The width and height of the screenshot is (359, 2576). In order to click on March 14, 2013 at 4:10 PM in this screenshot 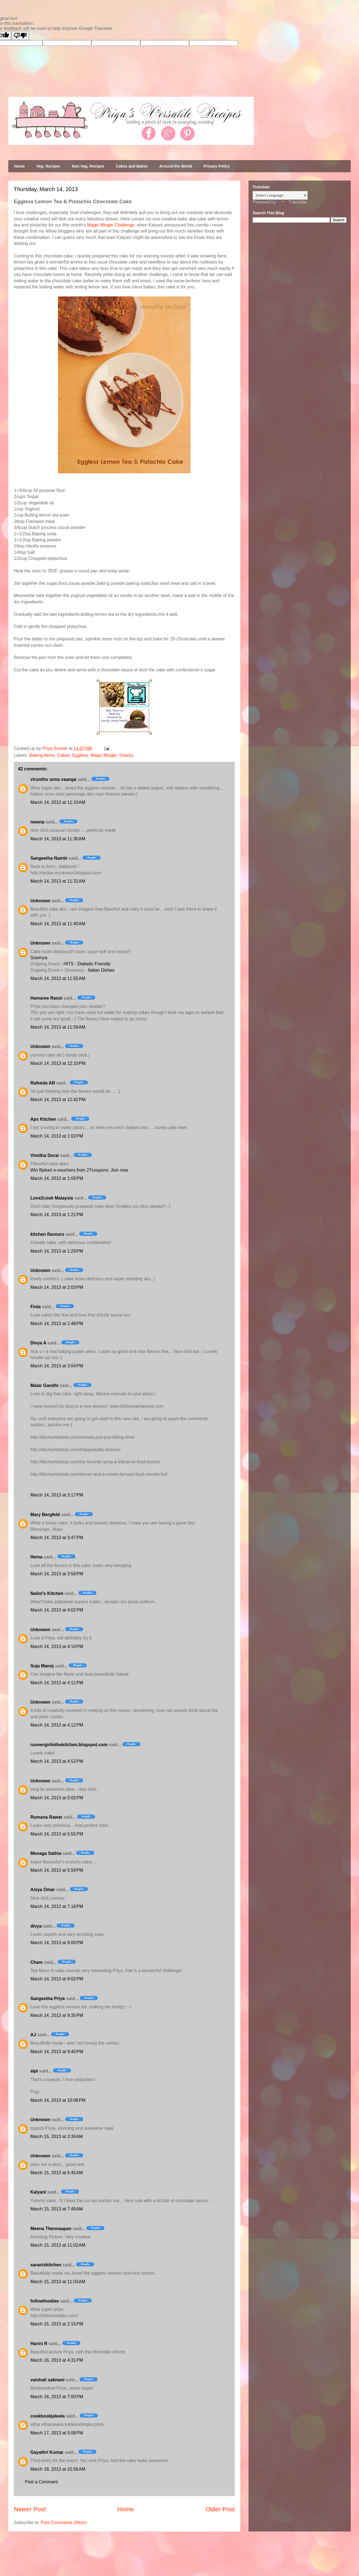, I will do `click(56, 1646)`.